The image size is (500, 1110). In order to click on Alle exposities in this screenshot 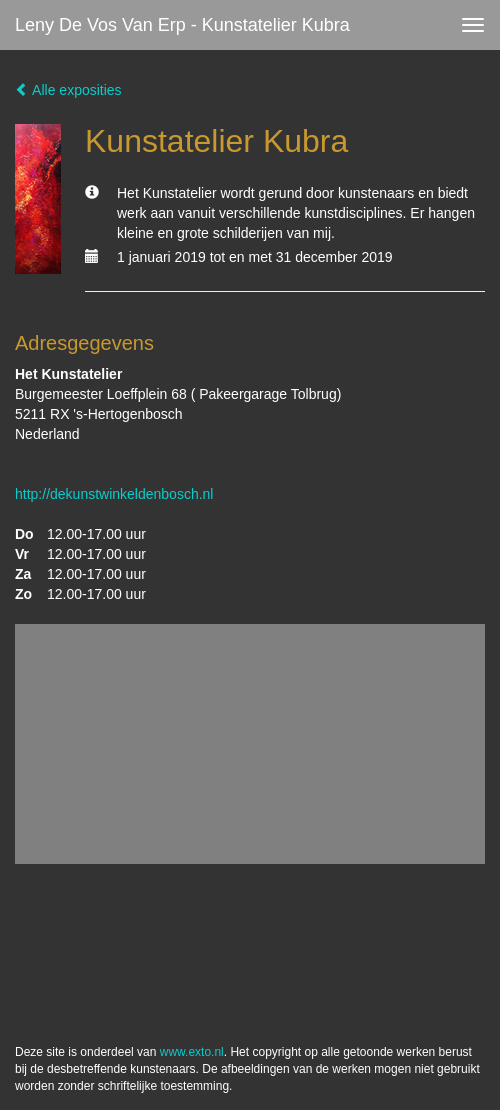, I will do `click(68, 90)`.